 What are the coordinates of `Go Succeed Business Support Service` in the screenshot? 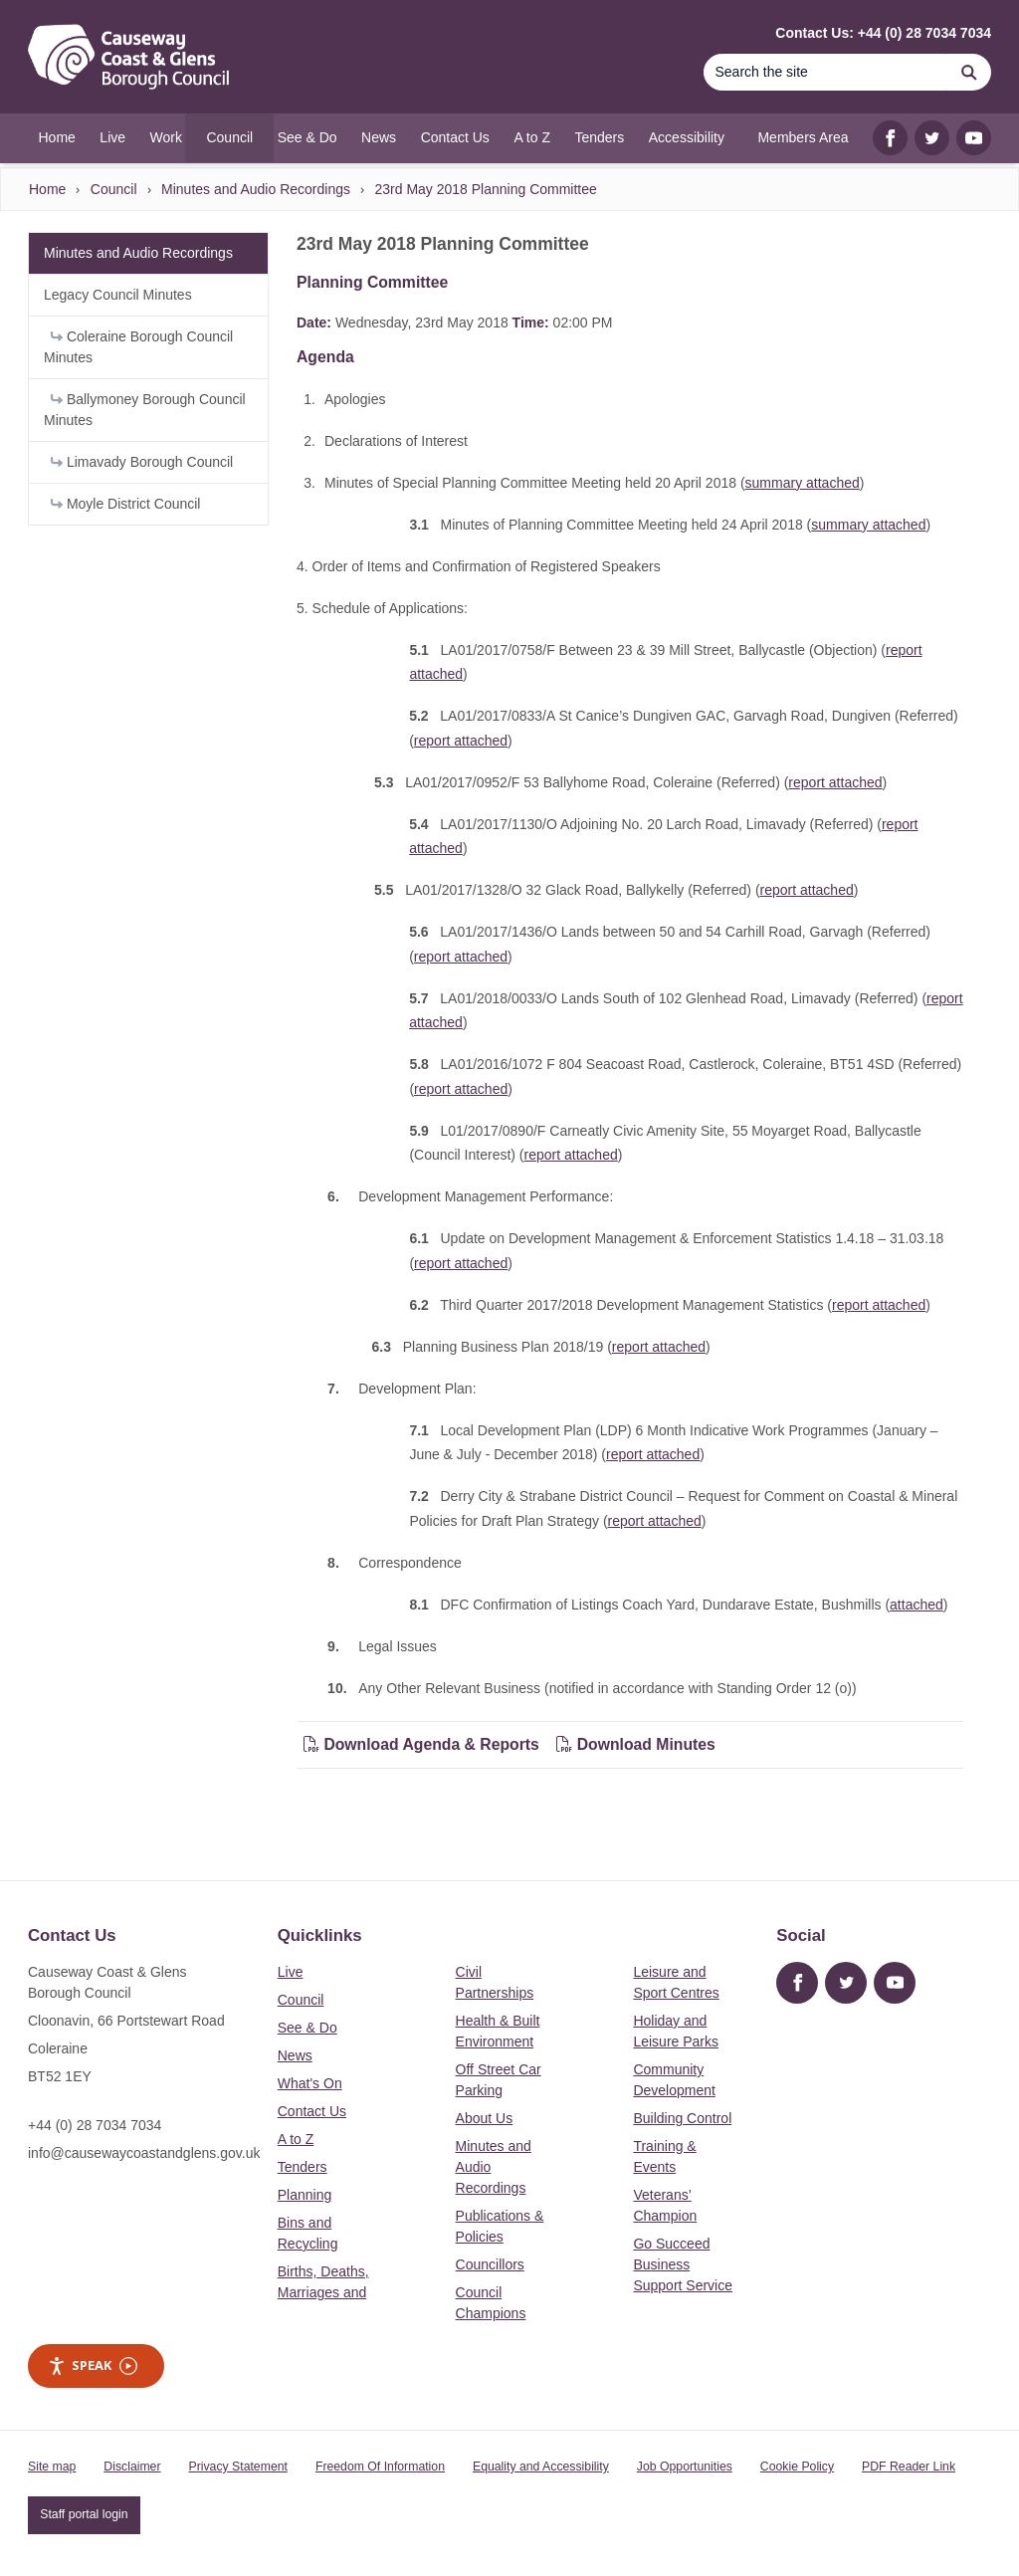 It's located at (682, 2264).